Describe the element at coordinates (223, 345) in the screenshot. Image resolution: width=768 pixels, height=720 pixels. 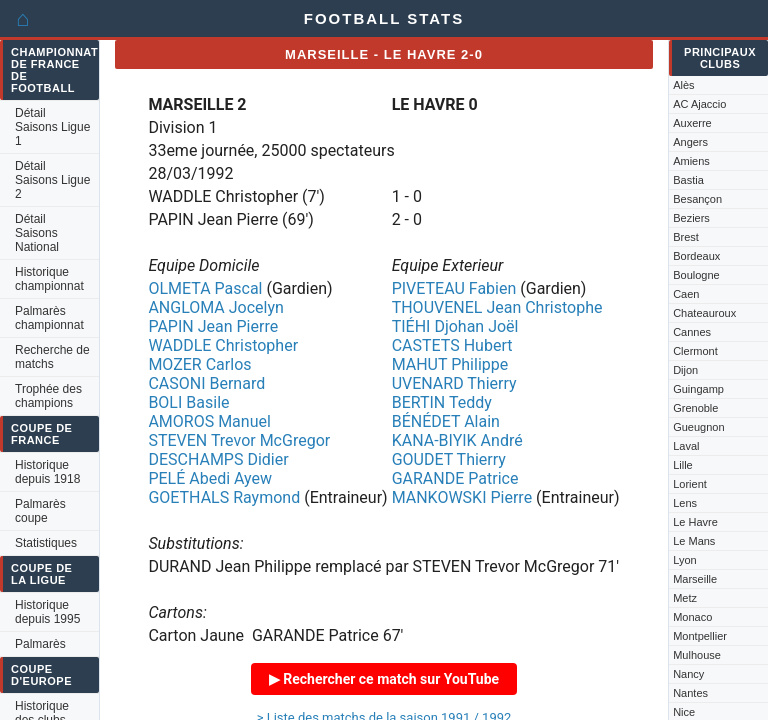
I see `WADDLE Christopher` at that location.